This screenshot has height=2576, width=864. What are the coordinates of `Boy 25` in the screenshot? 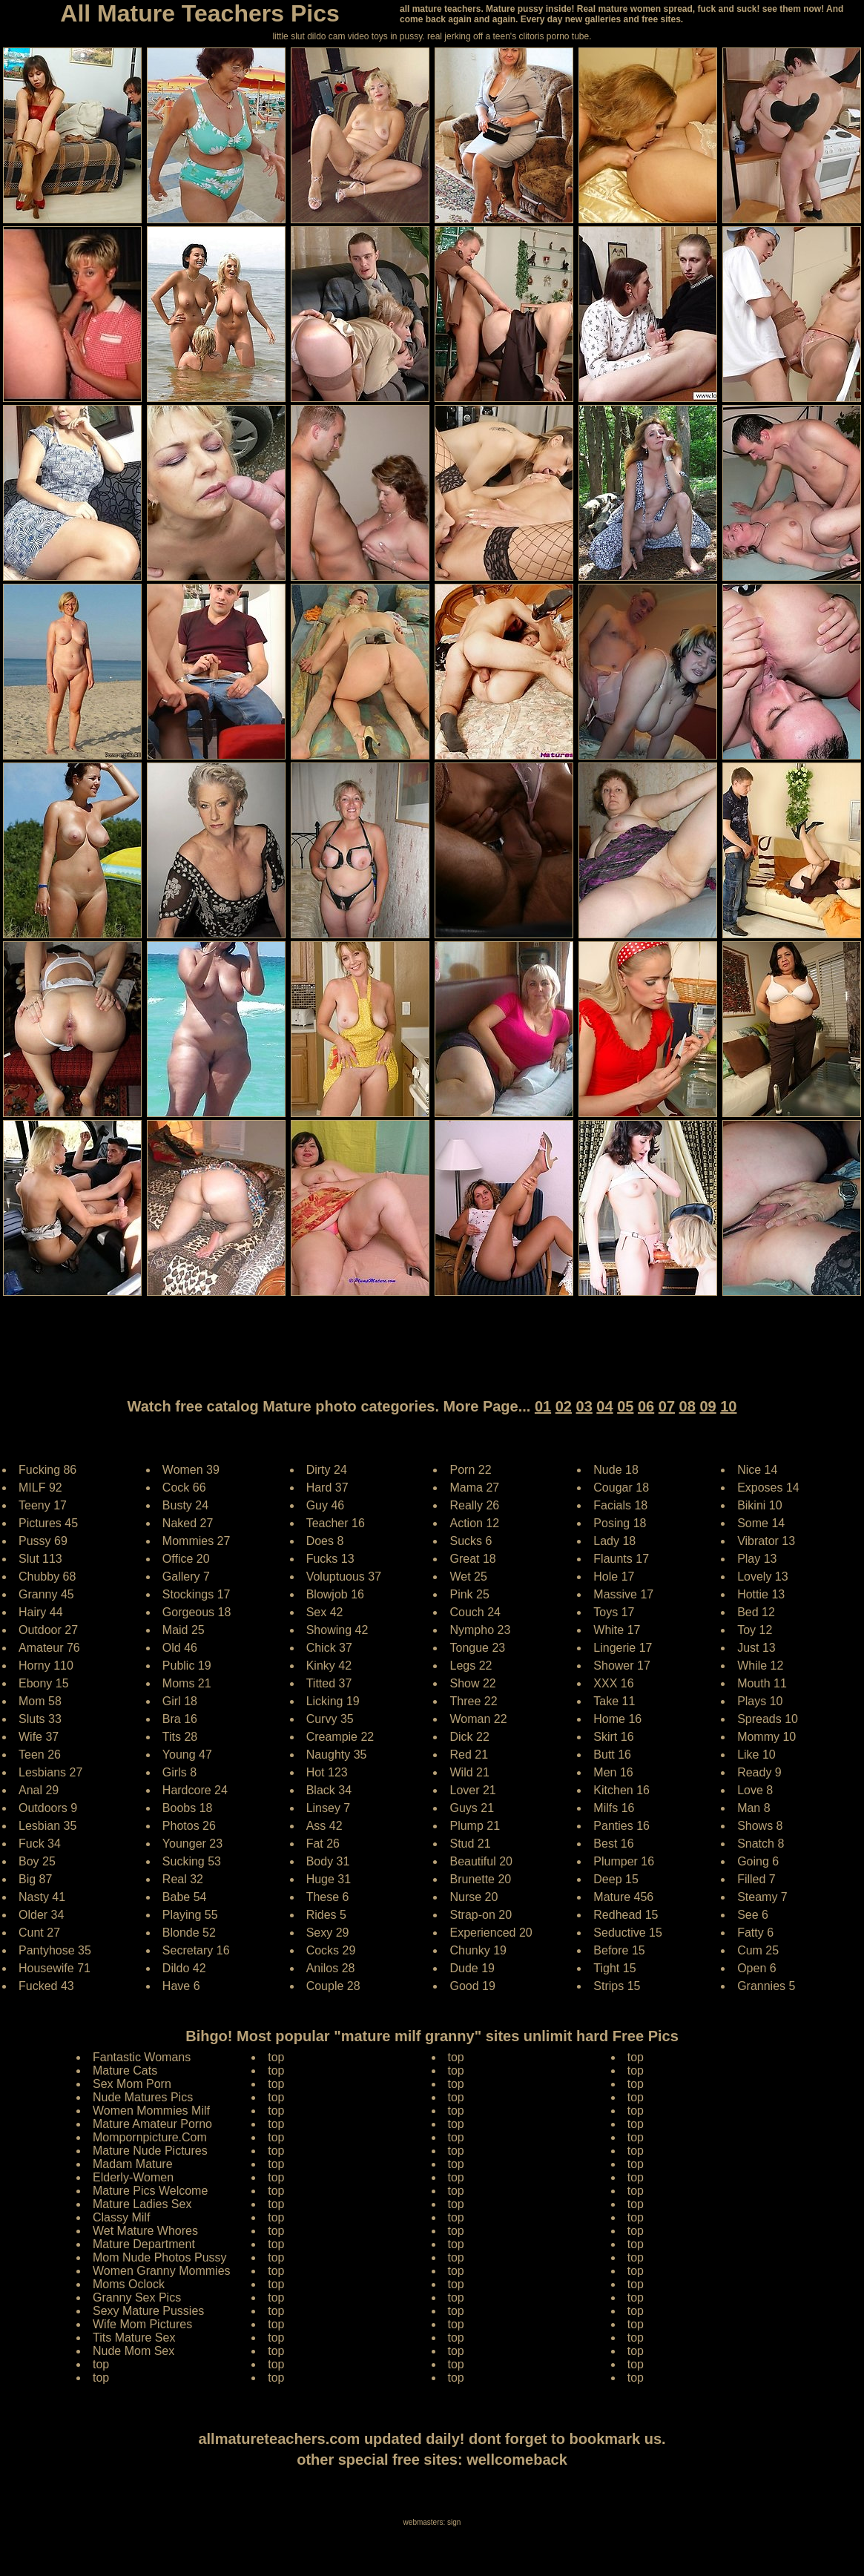 It's located at (37, 1861).